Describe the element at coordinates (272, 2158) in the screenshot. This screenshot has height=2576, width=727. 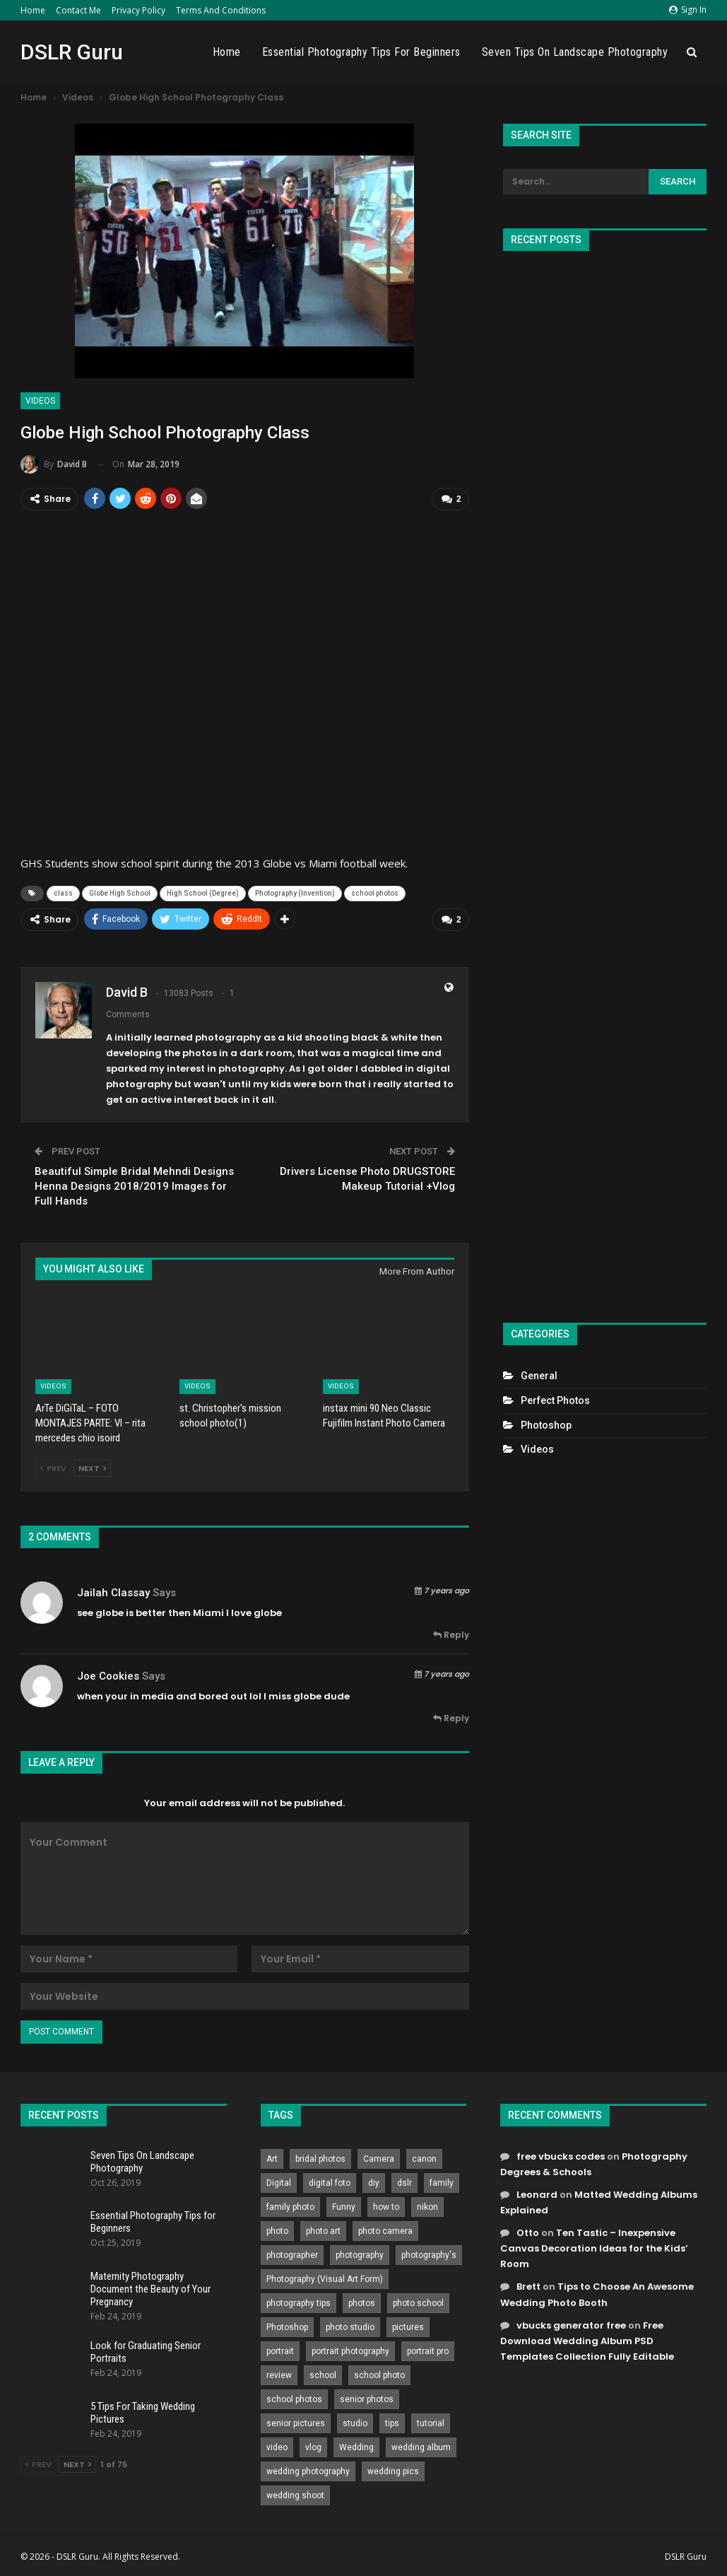
I see `Art [Art (256 items)]` at that location.